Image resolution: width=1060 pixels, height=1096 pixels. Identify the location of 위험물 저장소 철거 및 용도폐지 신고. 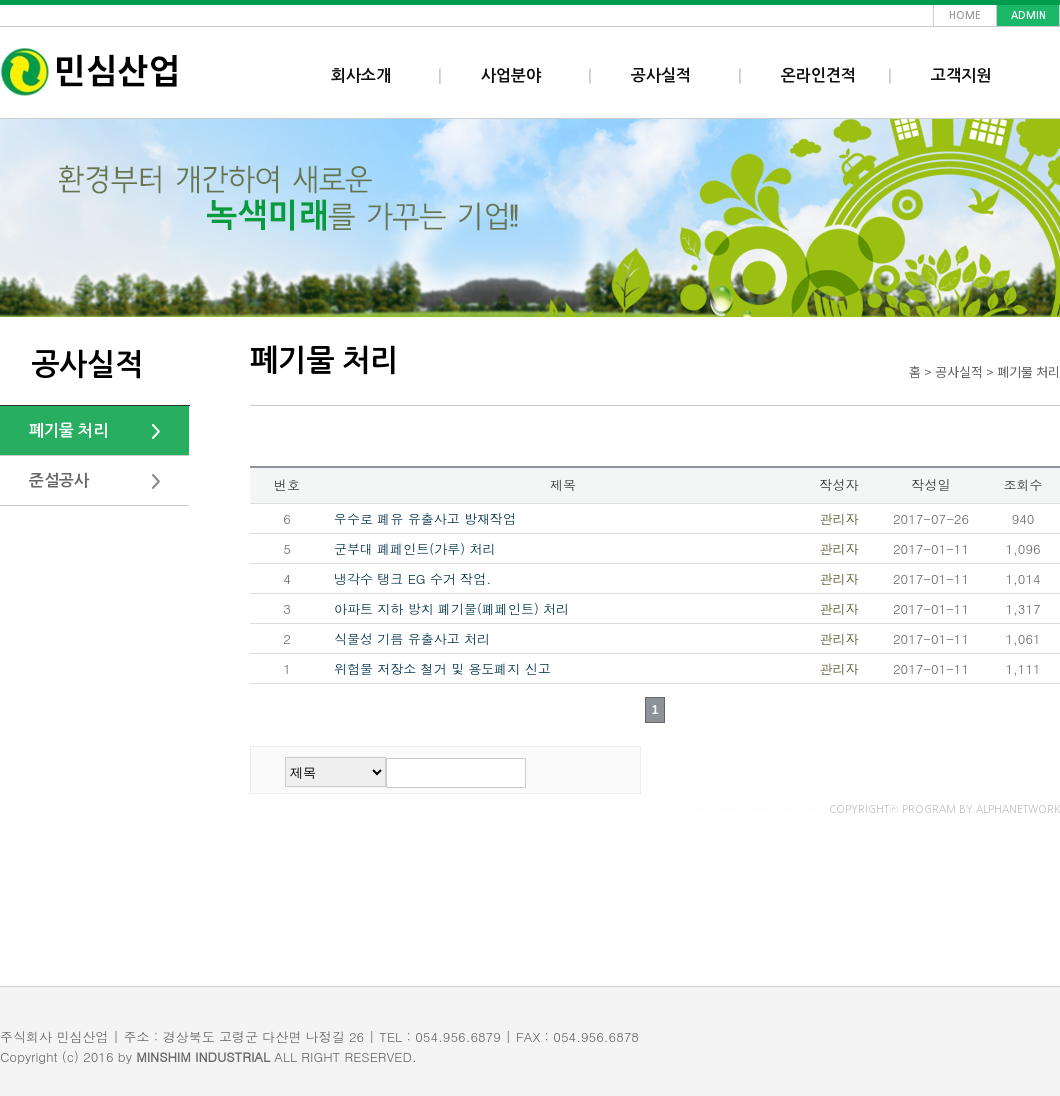
(442, 668).